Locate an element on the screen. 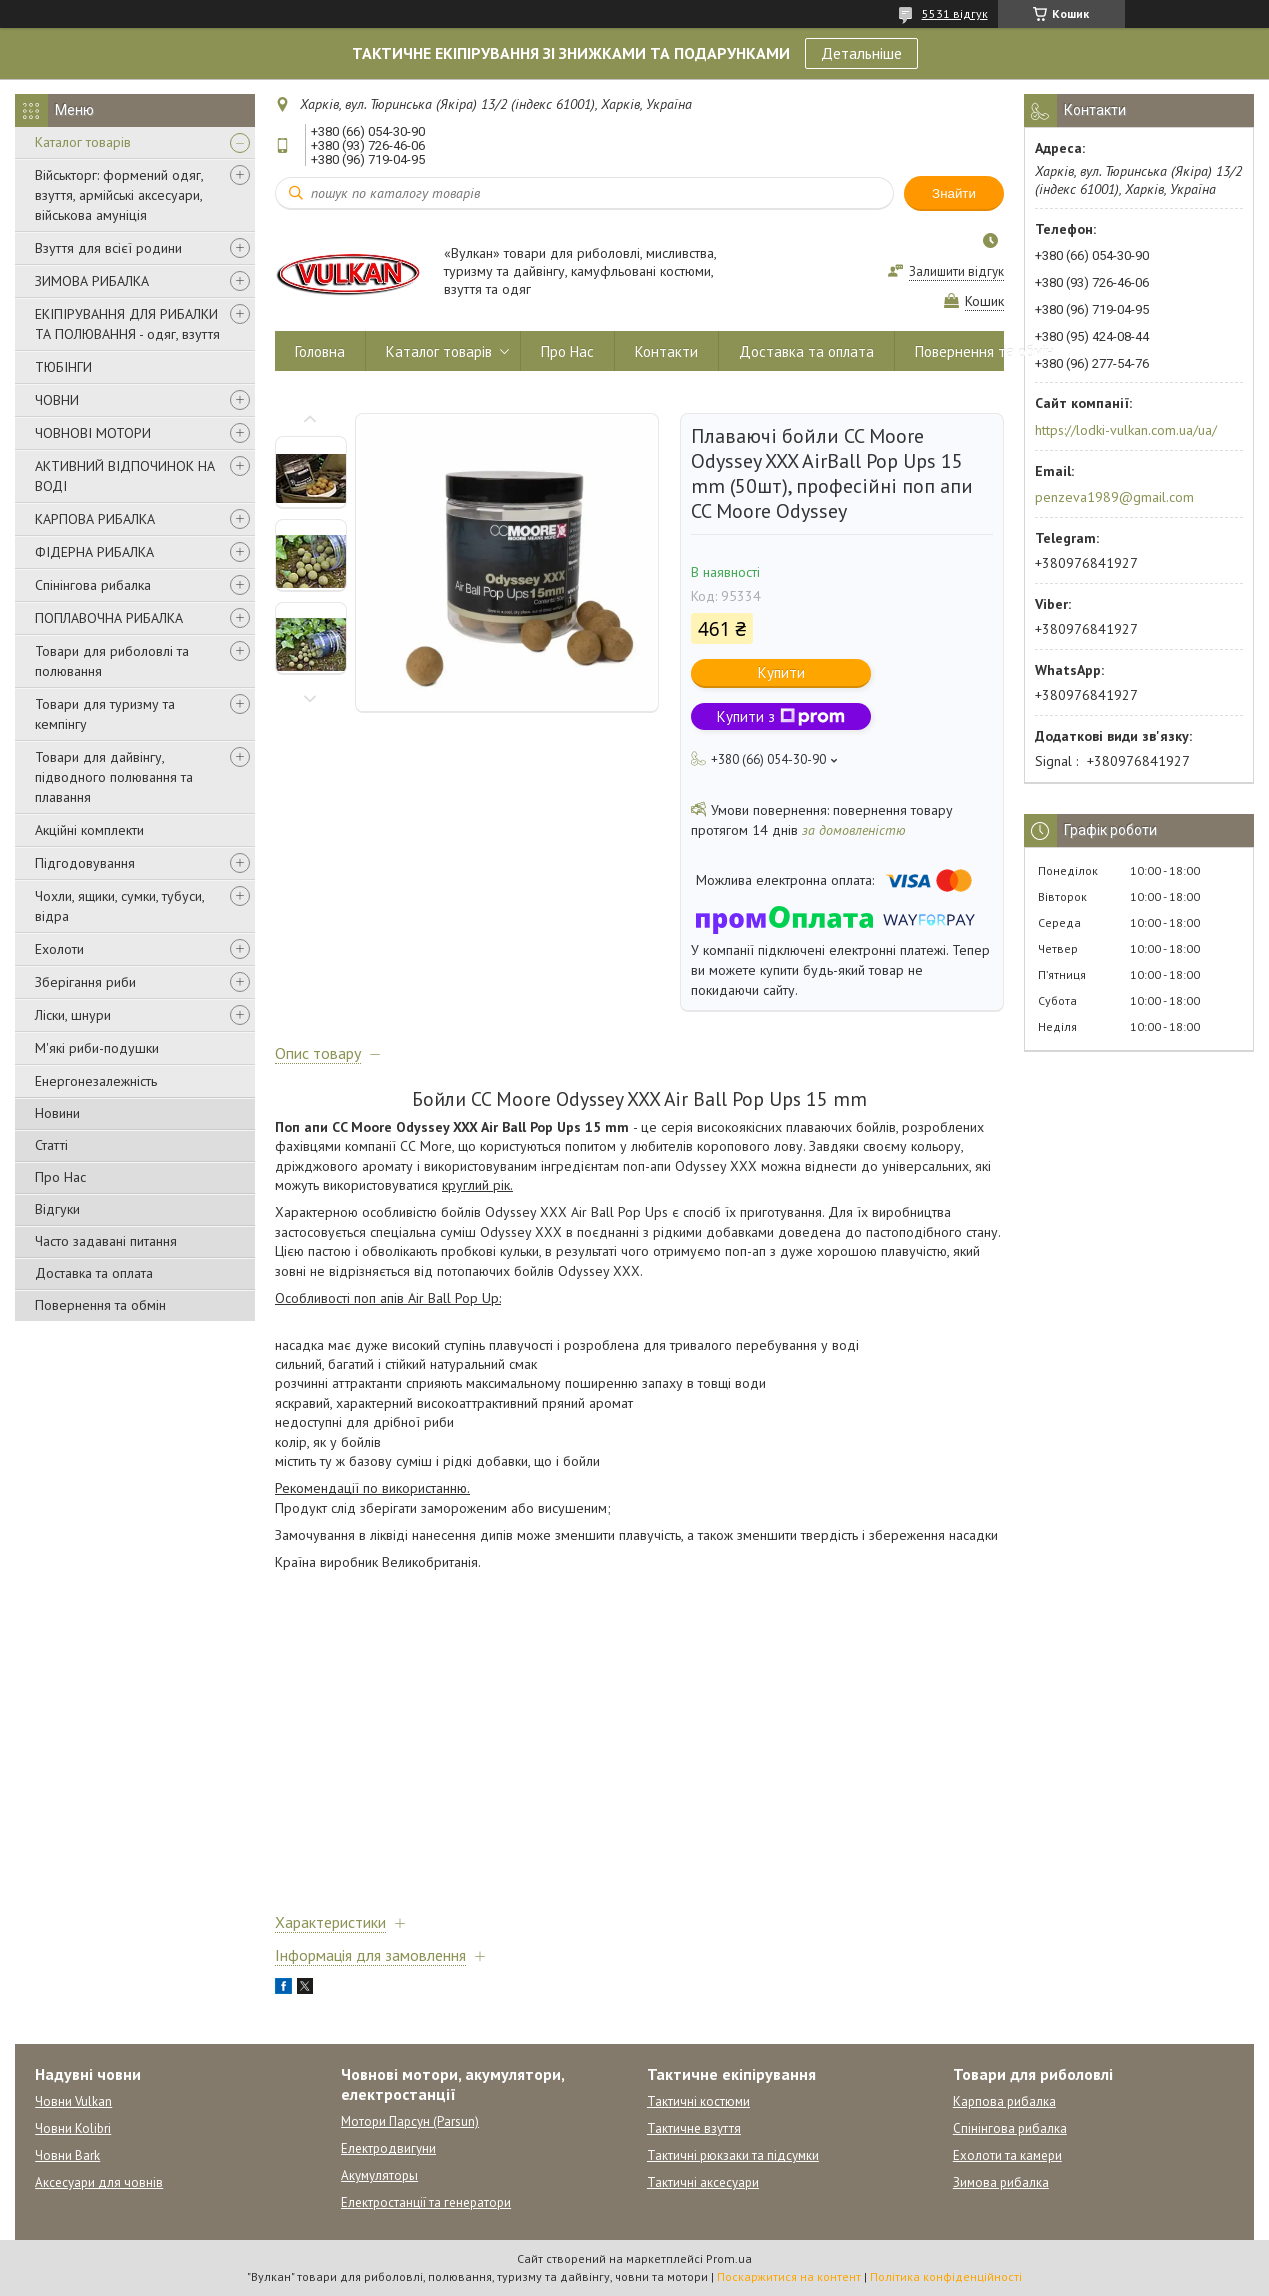  Поскаржитися на контент is located at coordinates (789, 2276).